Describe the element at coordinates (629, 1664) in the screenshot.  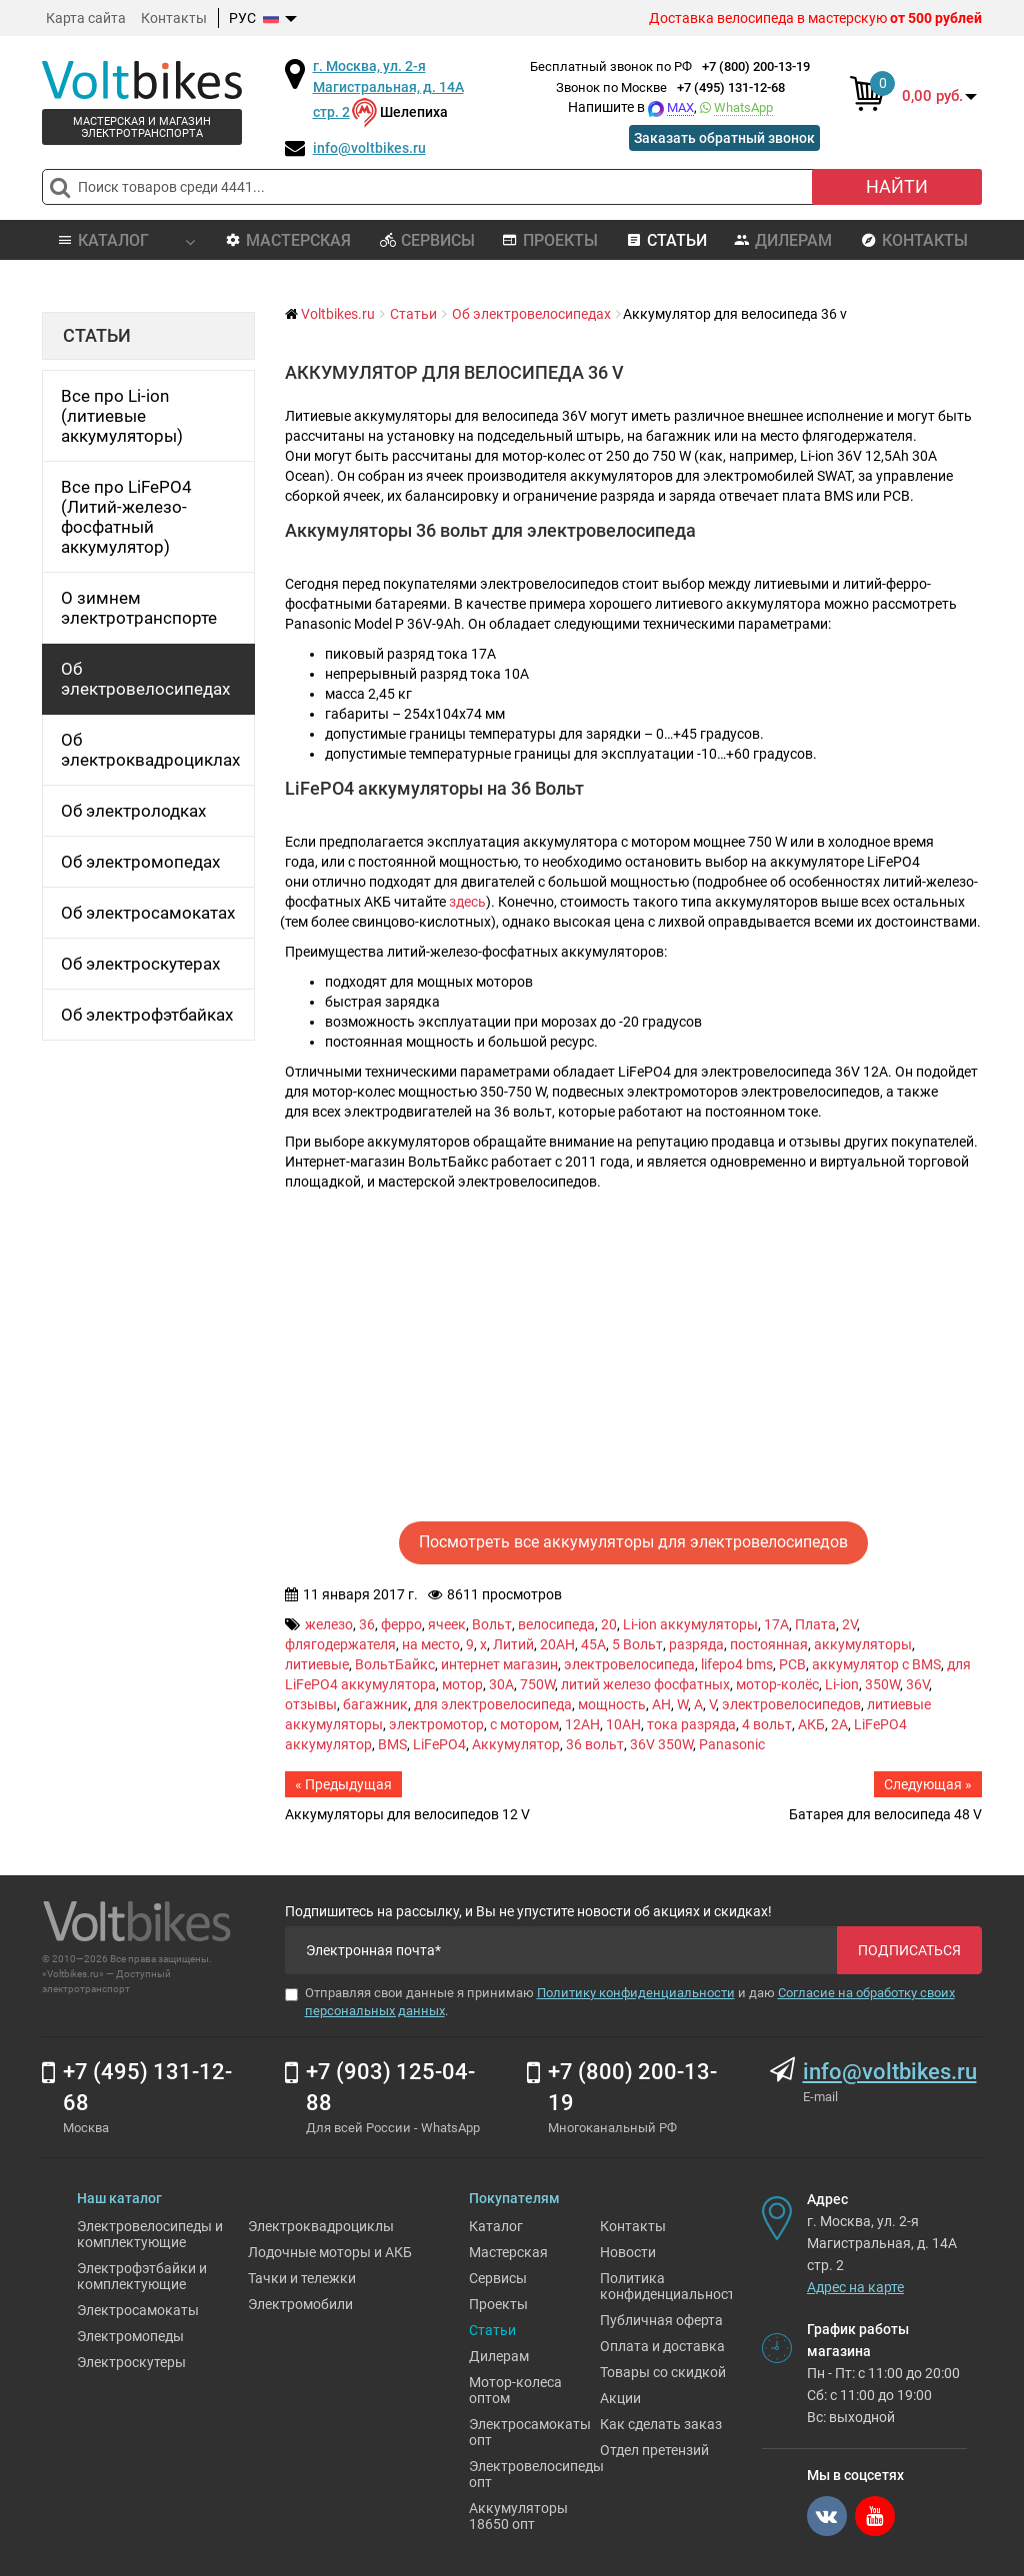
I see `электровелосипеда` at that location.